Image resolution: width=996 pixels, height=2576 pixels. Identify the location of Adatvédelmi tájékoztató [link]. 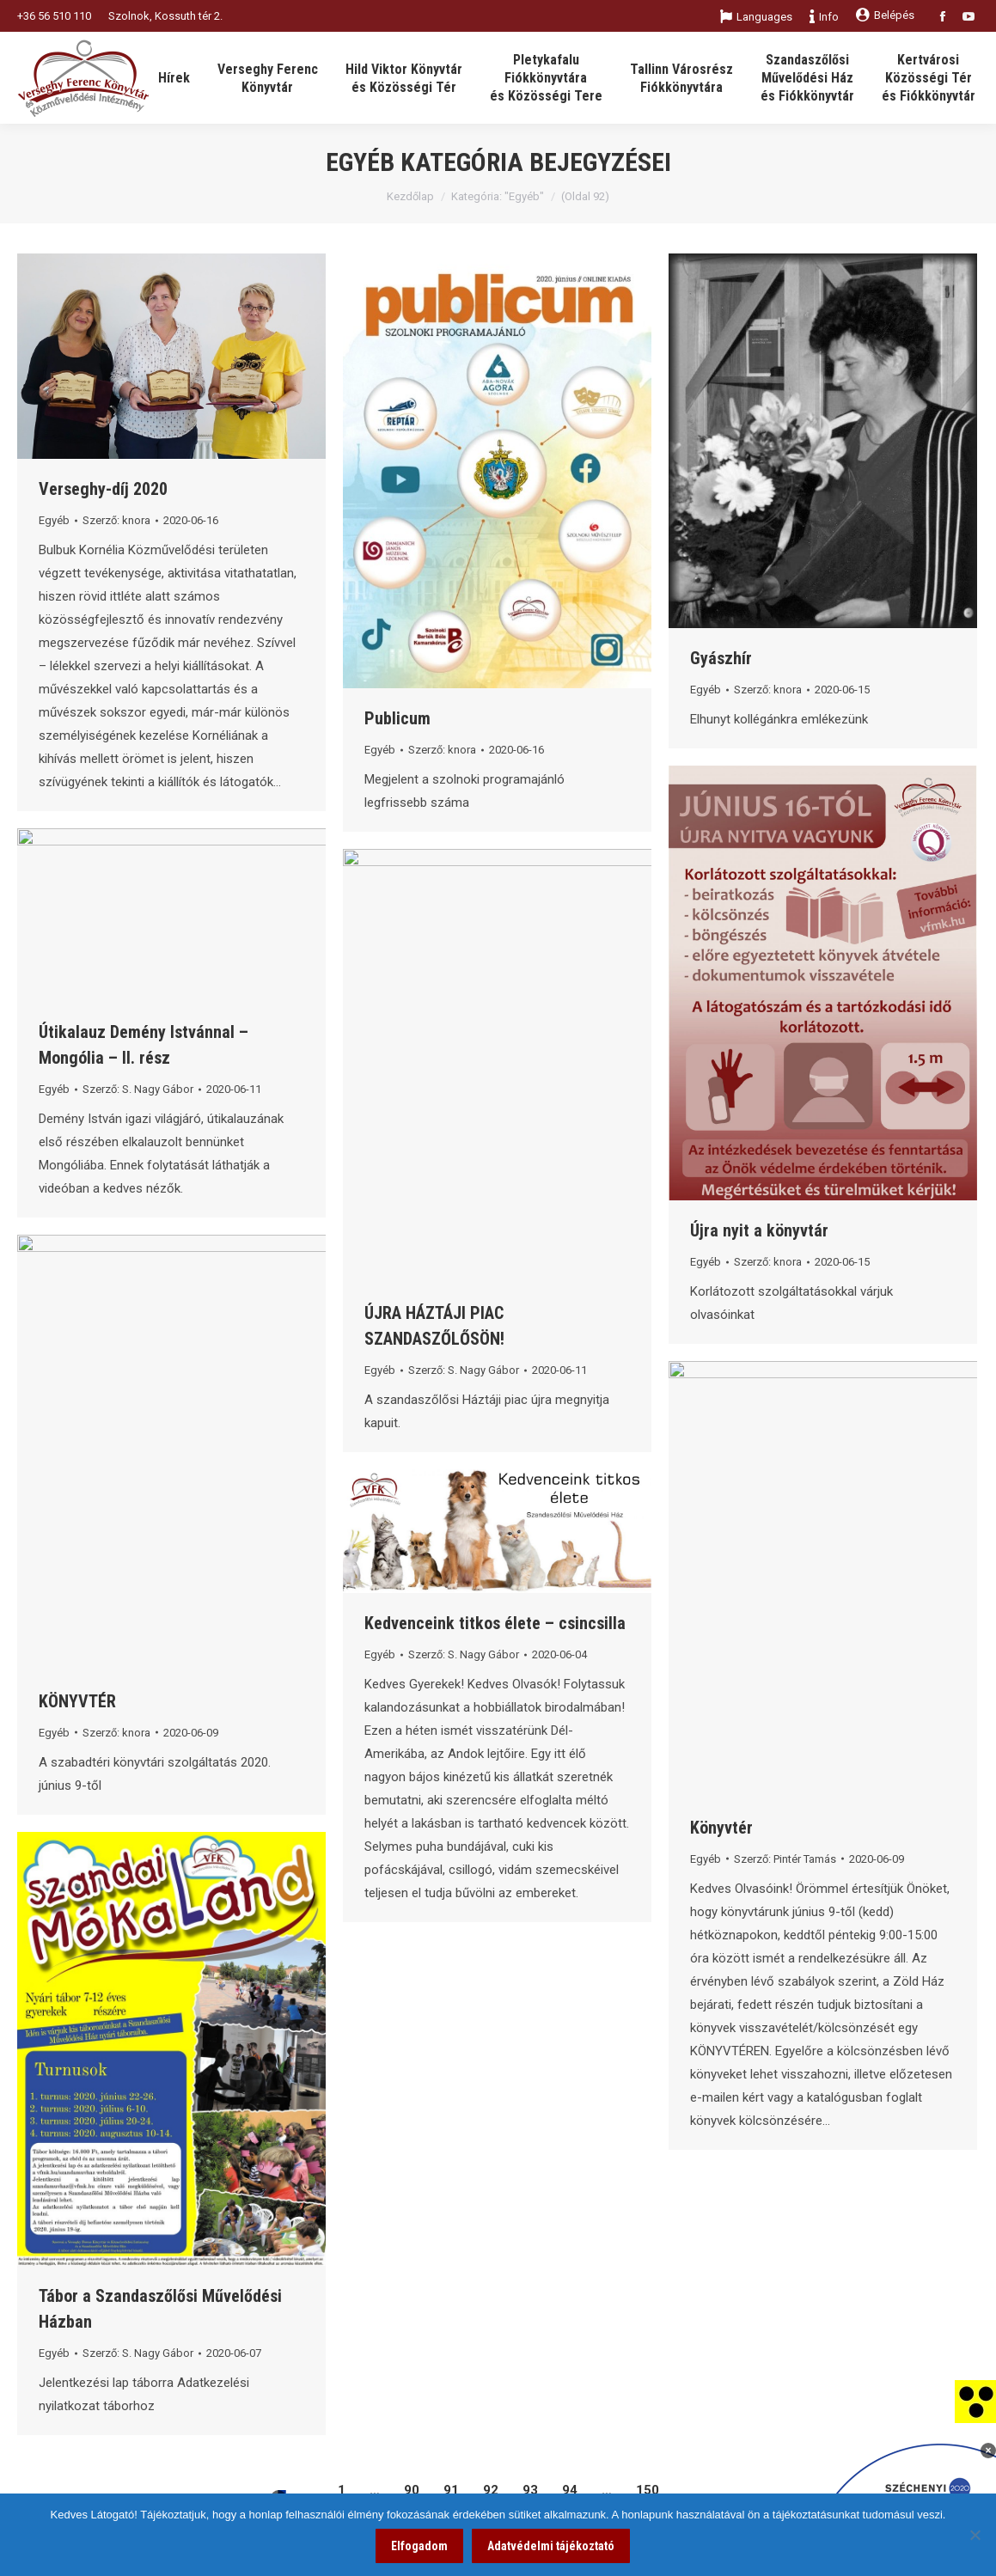
(550, 2546).